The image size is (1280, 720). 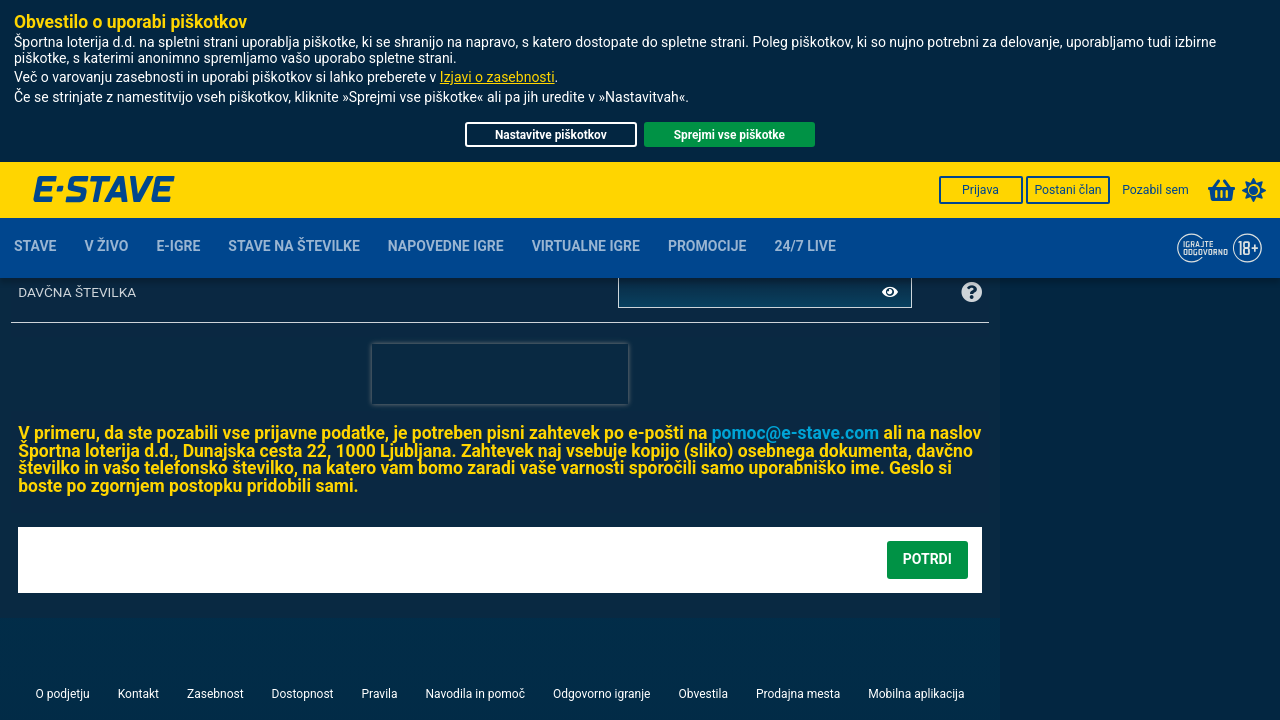 I want to click on Nastavitve piškotkov, so click(x=551, y=135).